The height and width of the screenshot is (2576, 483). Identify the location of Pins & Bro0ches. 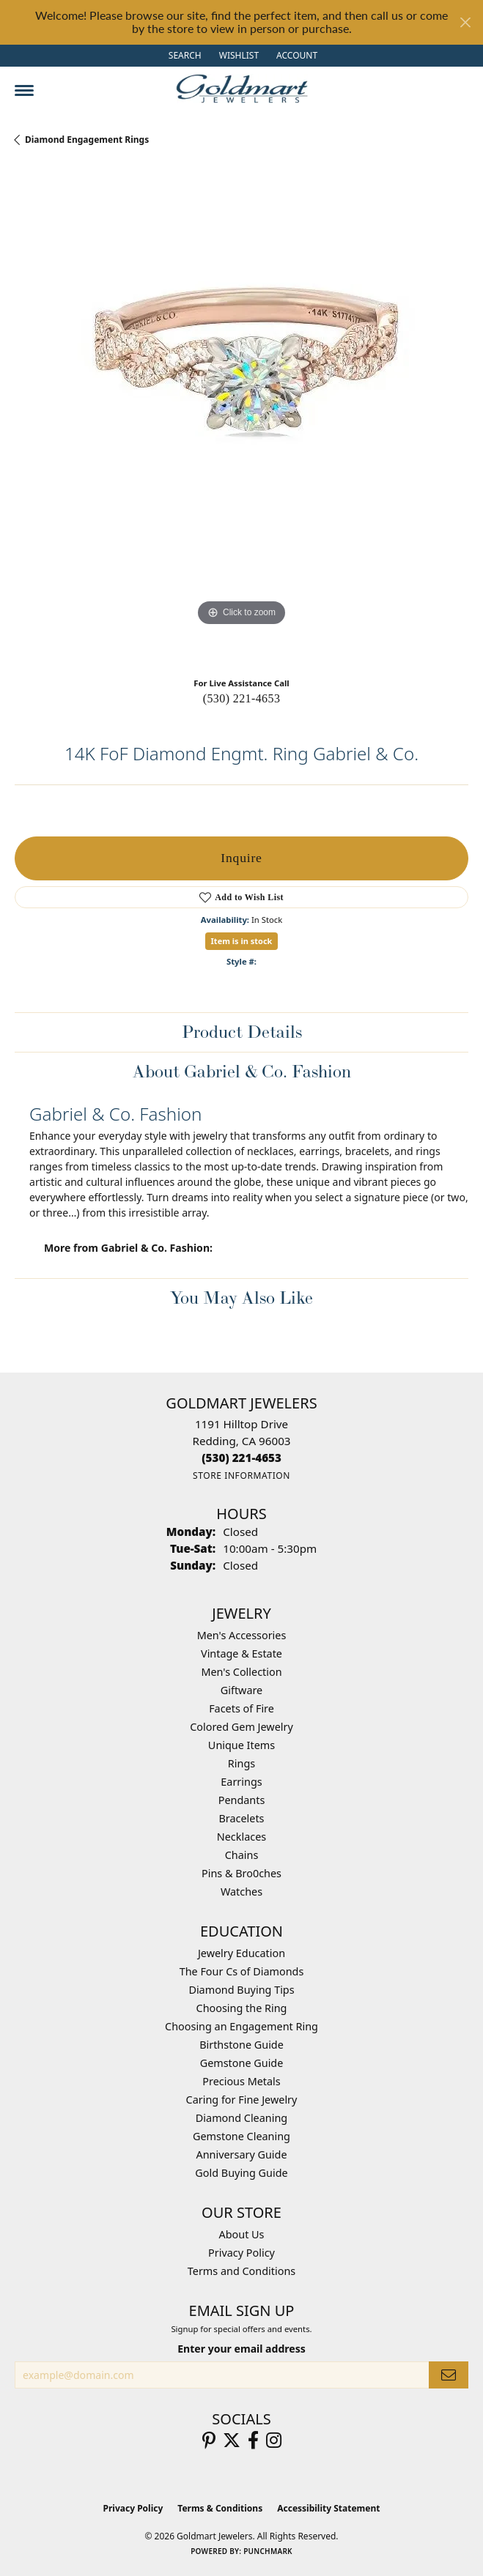
(241, 1873).